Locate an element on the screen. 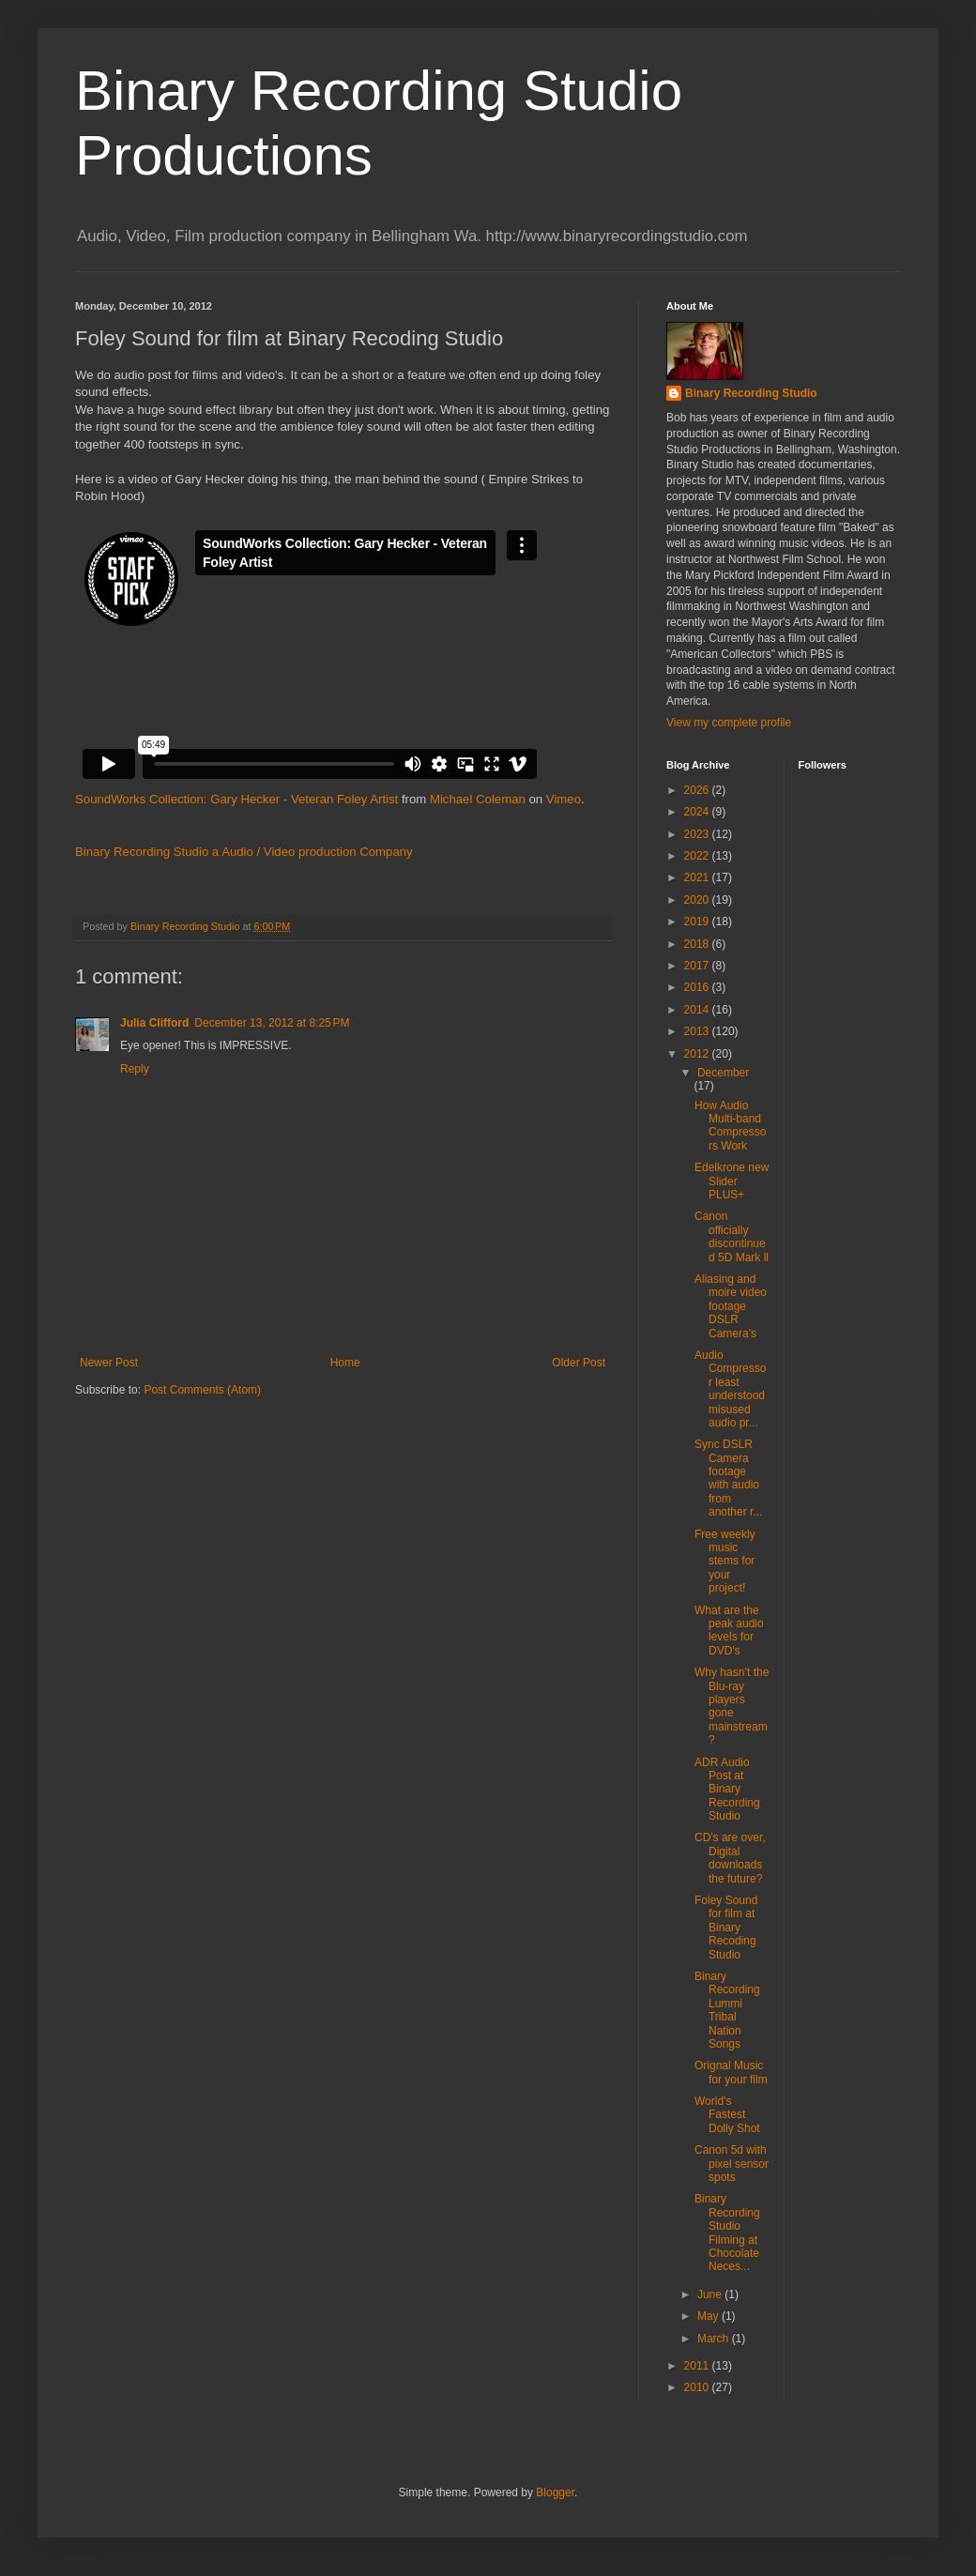 This screenshot has width=976, height=2576. Binary Recording Studio a Audio / Video production Company is located at coordinates (244, 852).